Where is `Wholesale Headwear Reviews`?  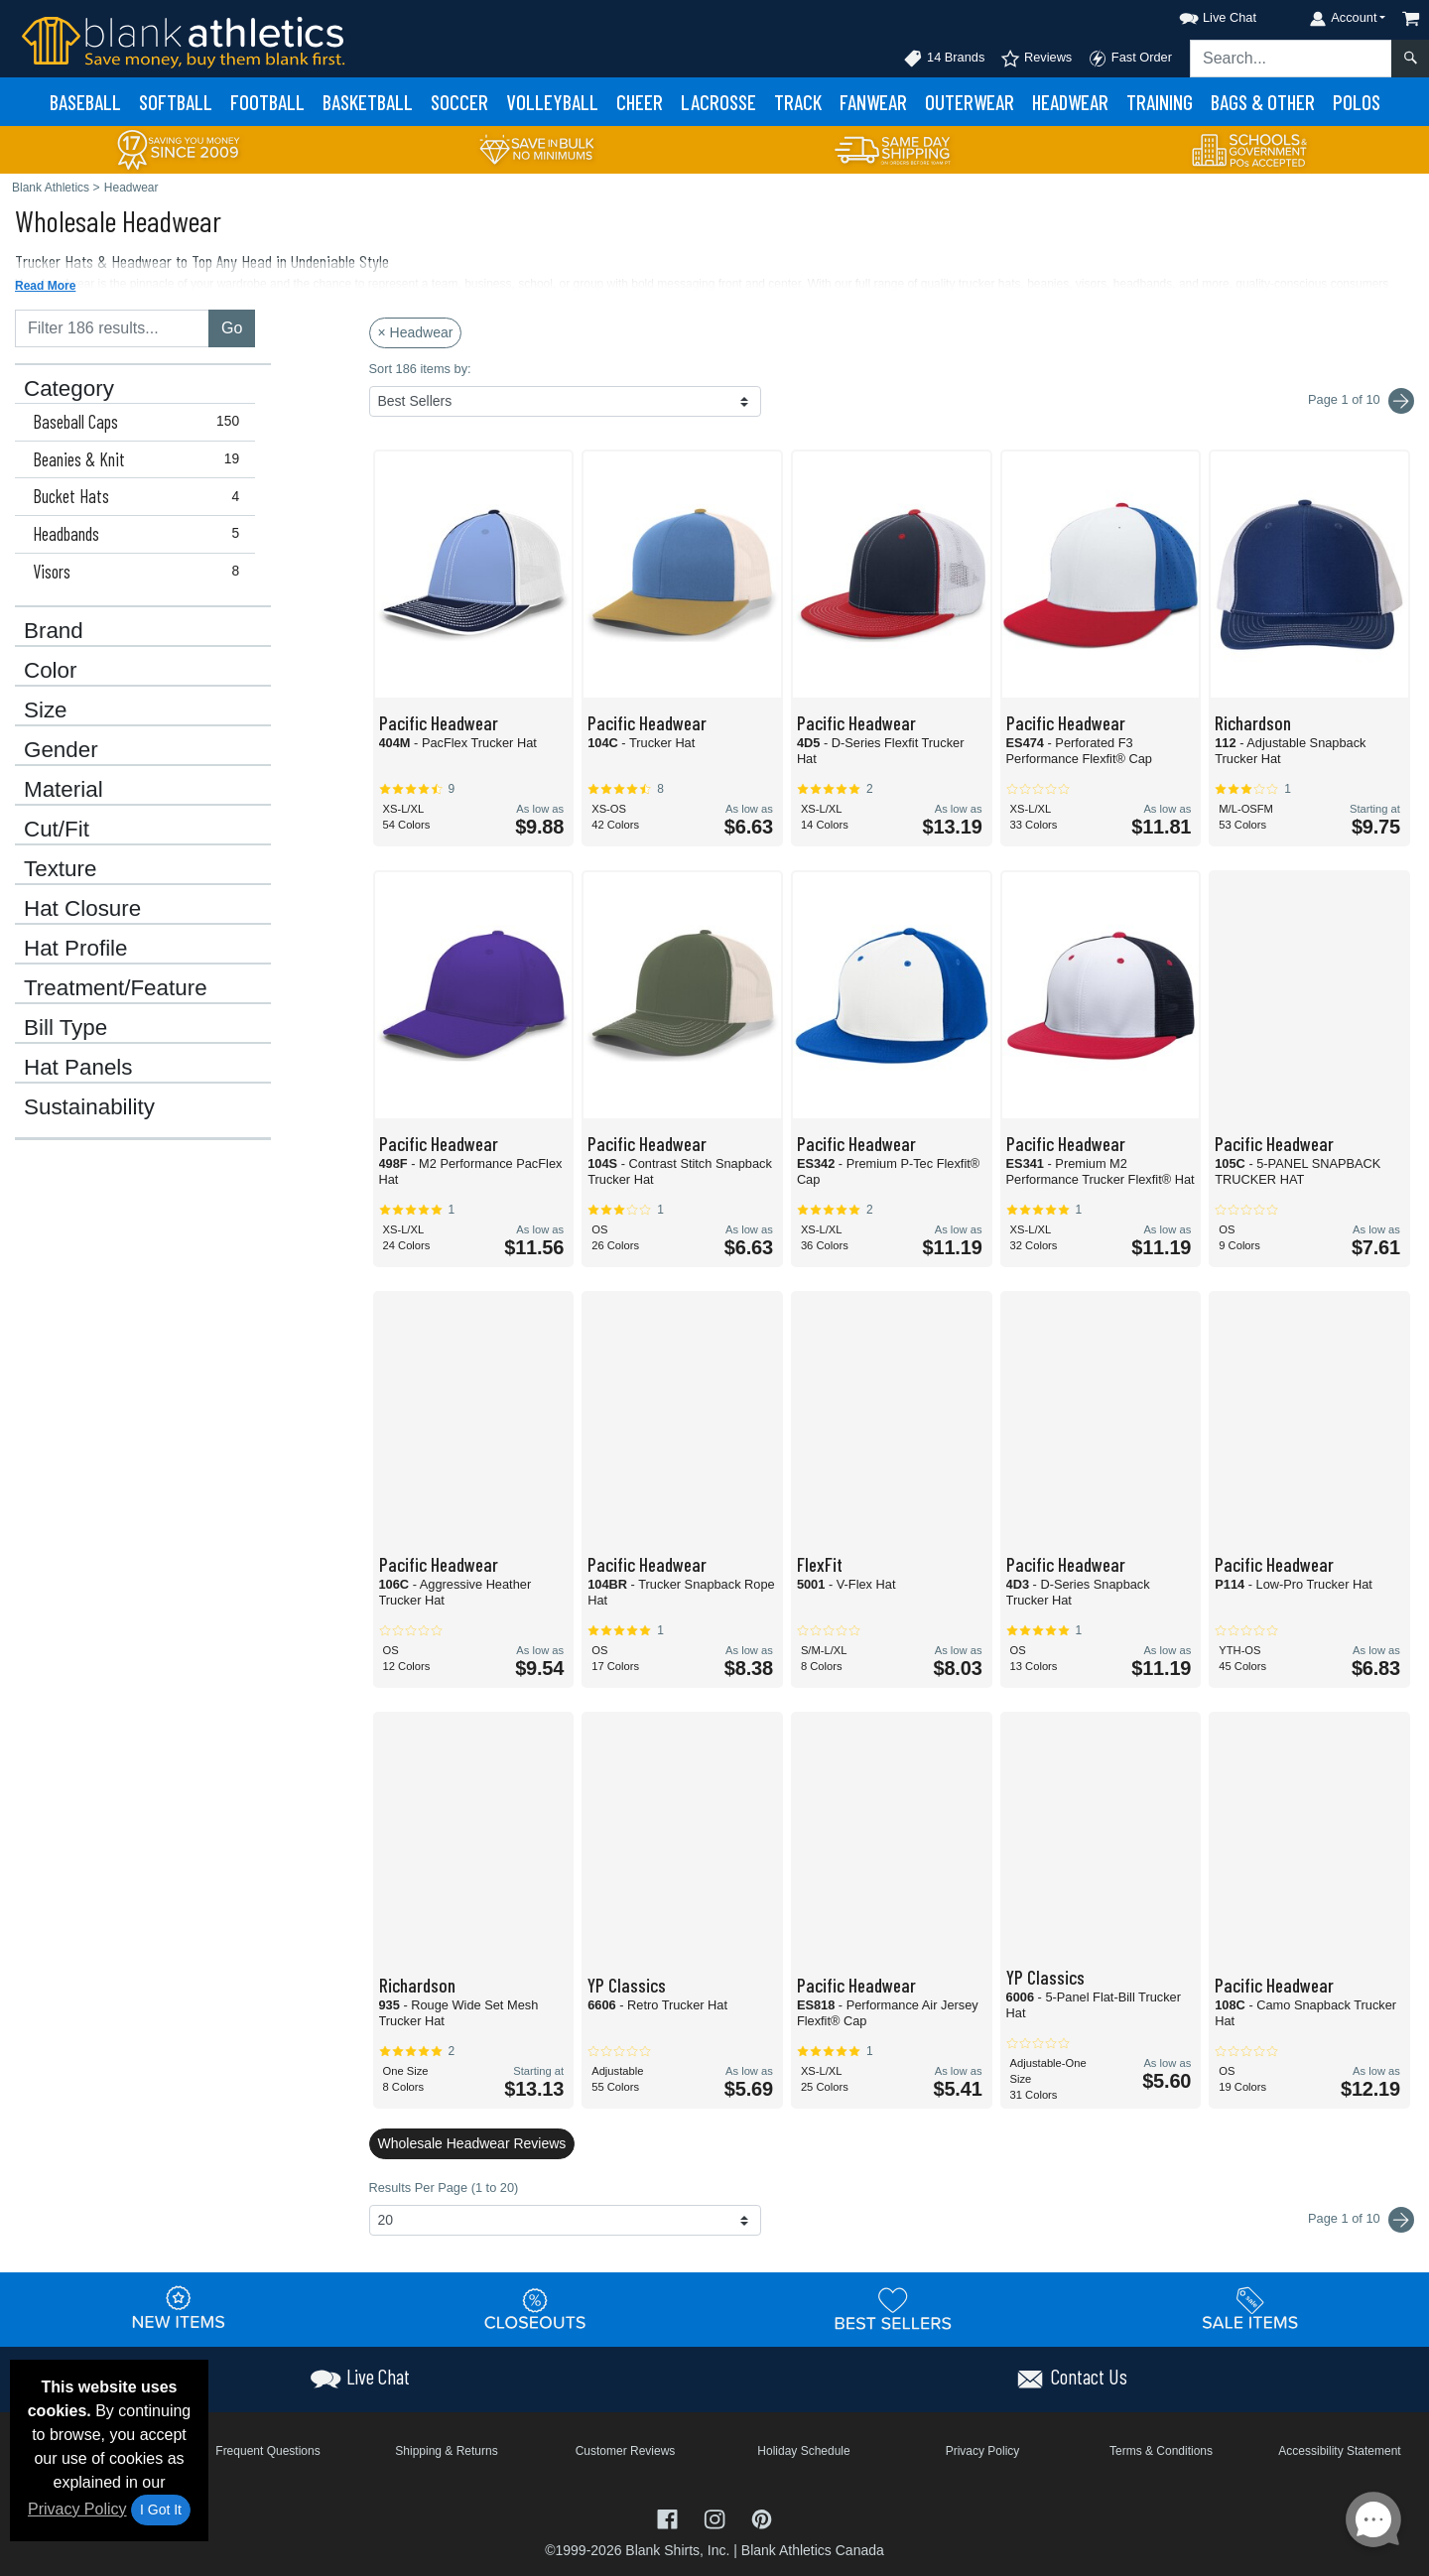
Wholesale Headwear Reviews is located at coordinates (472, 2143).